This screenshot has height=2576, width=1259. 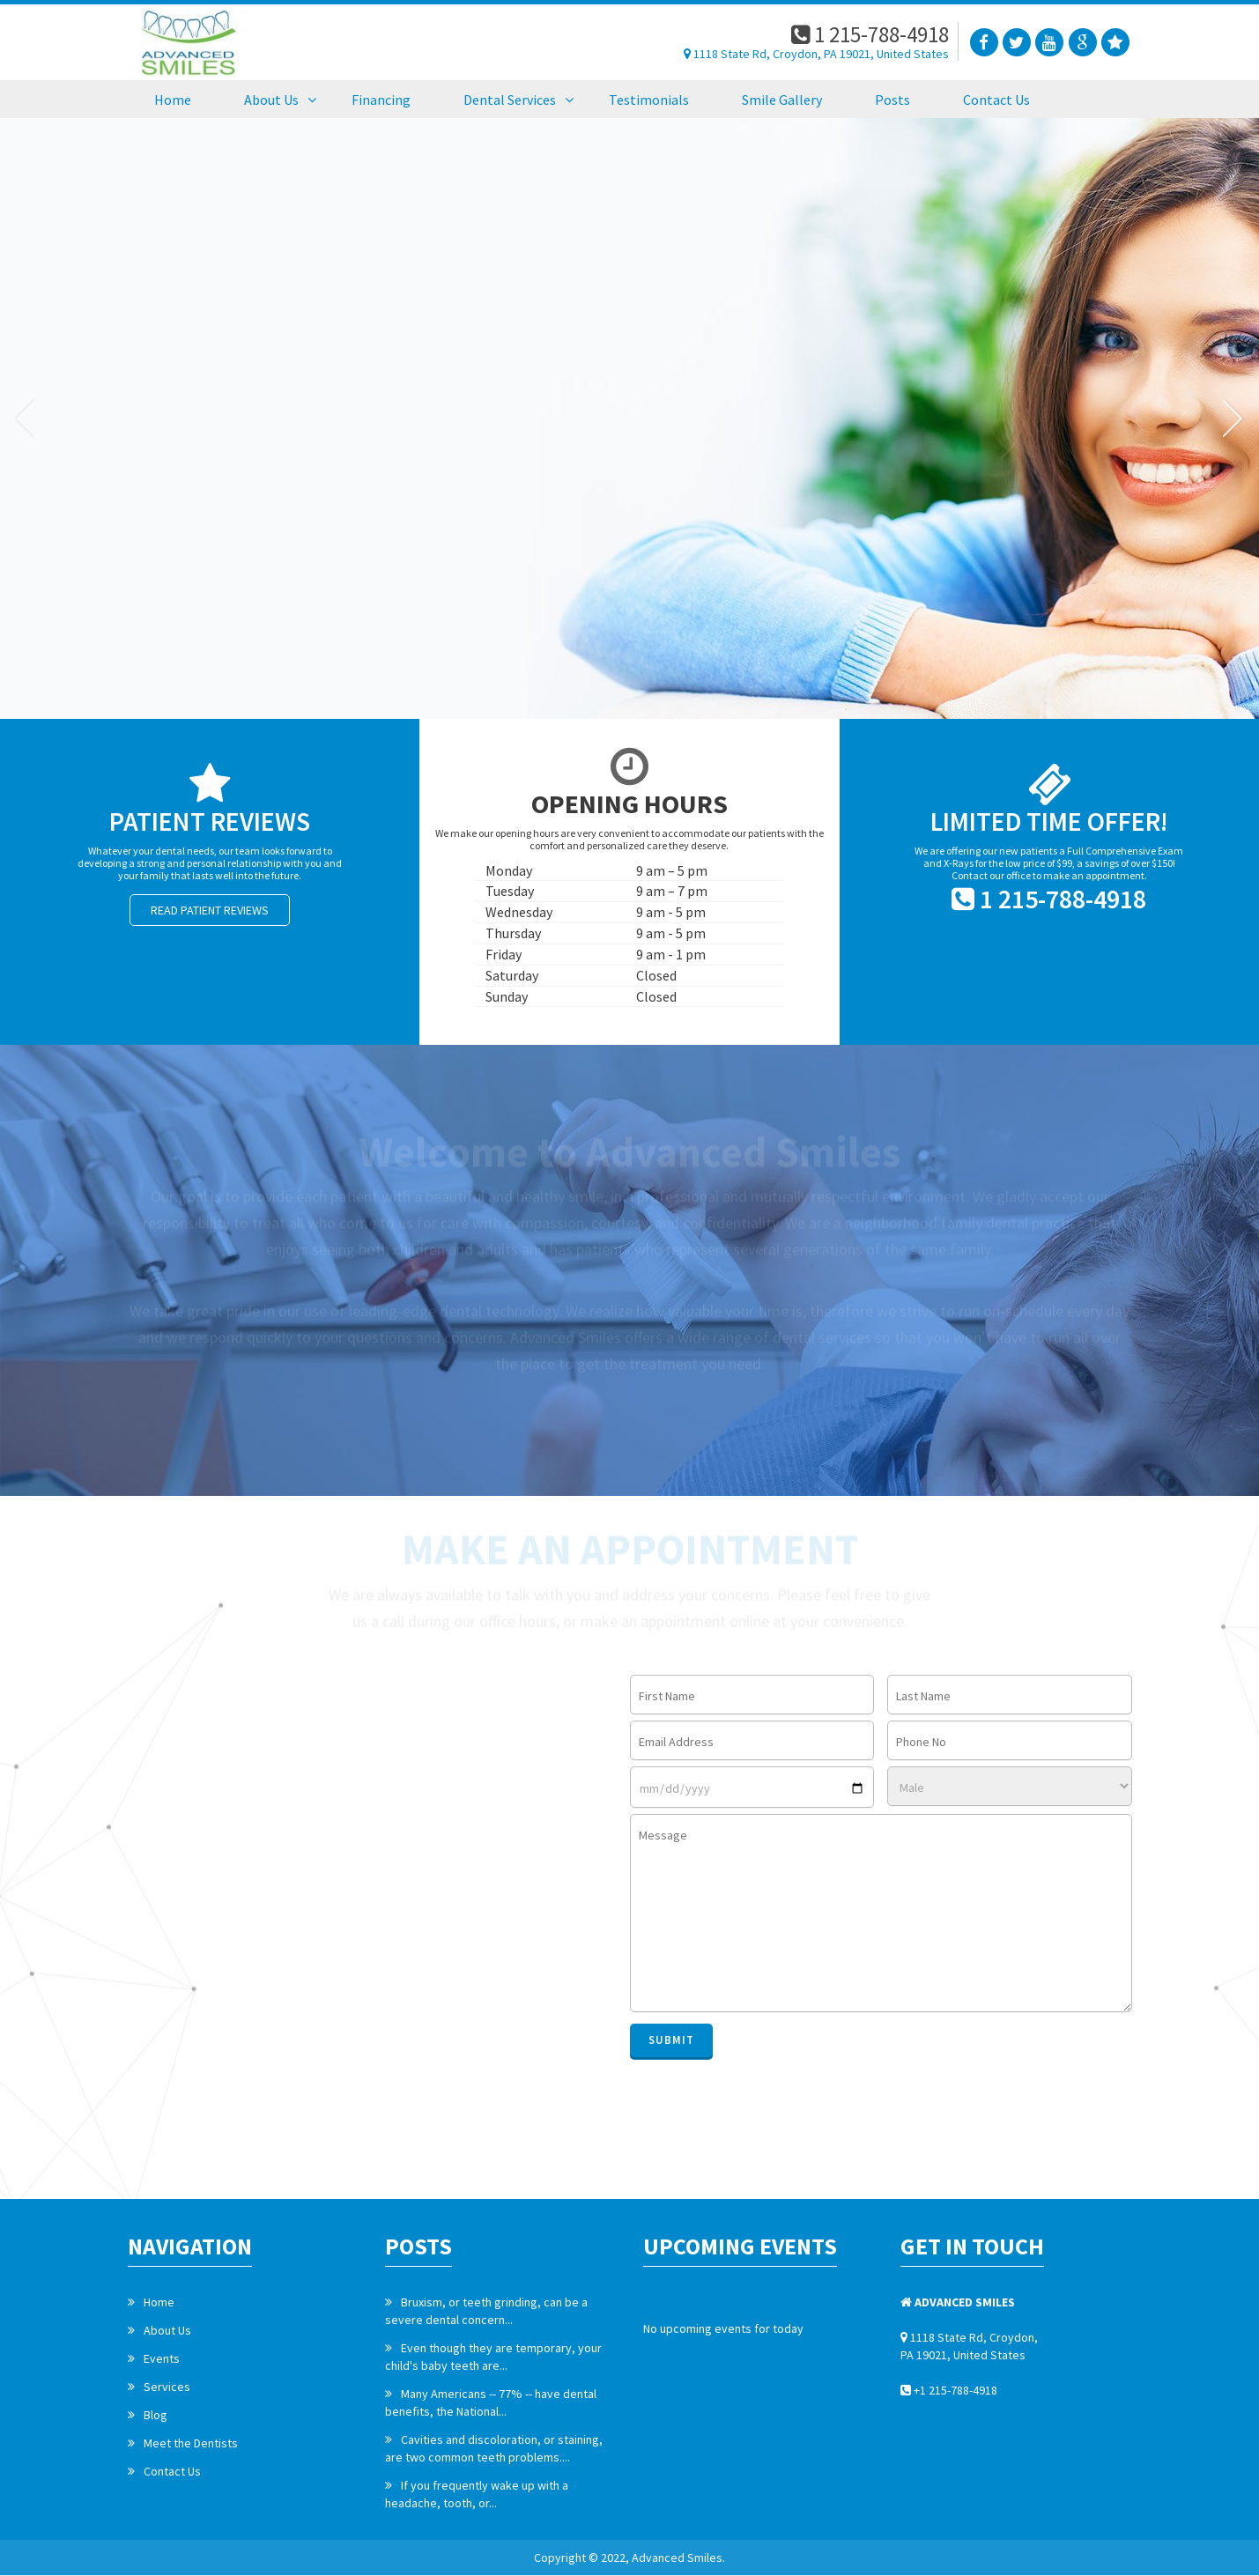 What do you see at coordinates (172, 2471) in the screenshot?
I see `Contact Us` at bounding box center [172, 2471].